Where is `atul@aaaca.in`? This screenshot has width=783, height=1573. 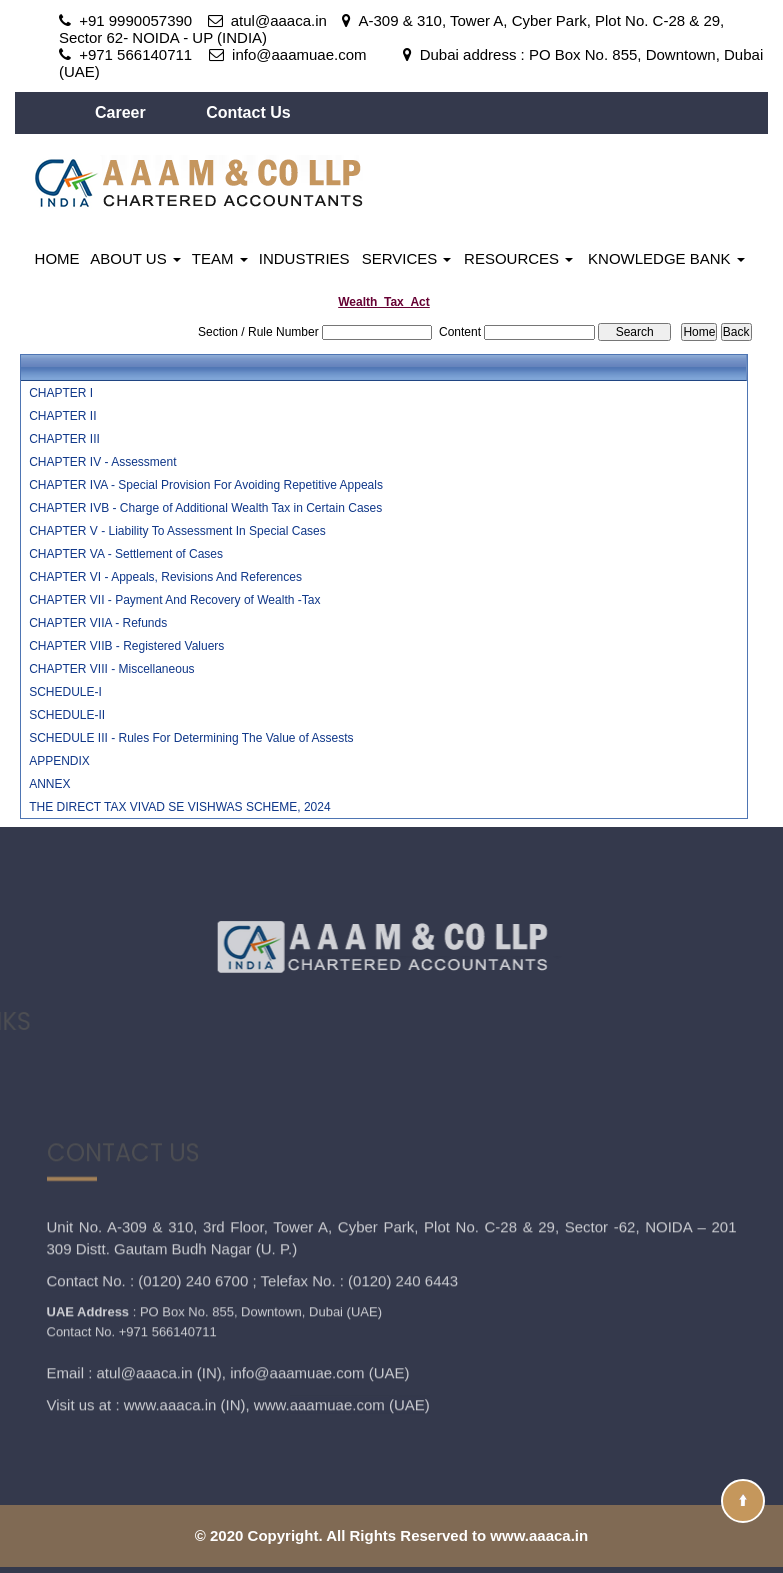 atul@aaaca.in is located at coordinates (145, 1292).